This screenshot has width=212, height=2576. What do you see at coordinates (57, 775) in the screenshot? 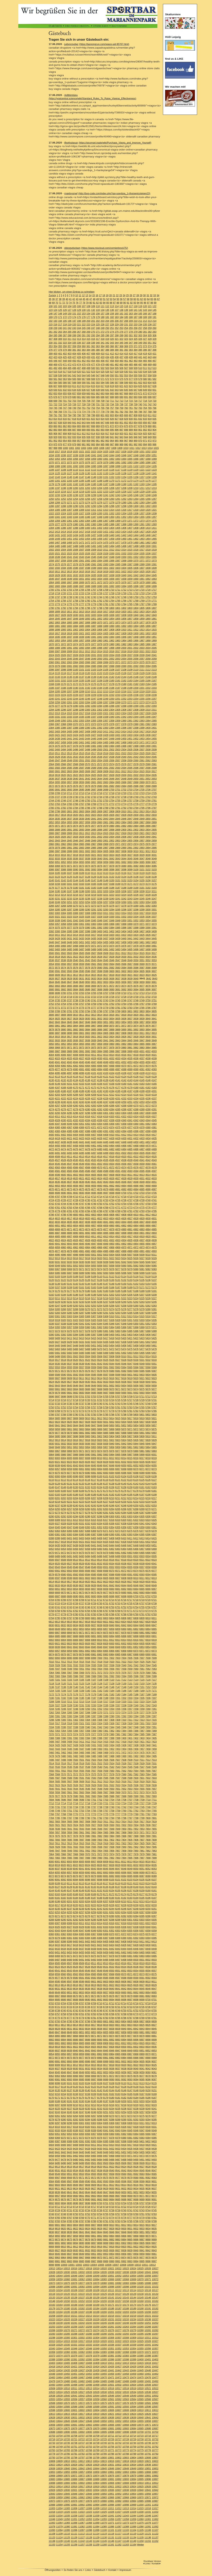
I see `2619` at bounding box center [57, 775].